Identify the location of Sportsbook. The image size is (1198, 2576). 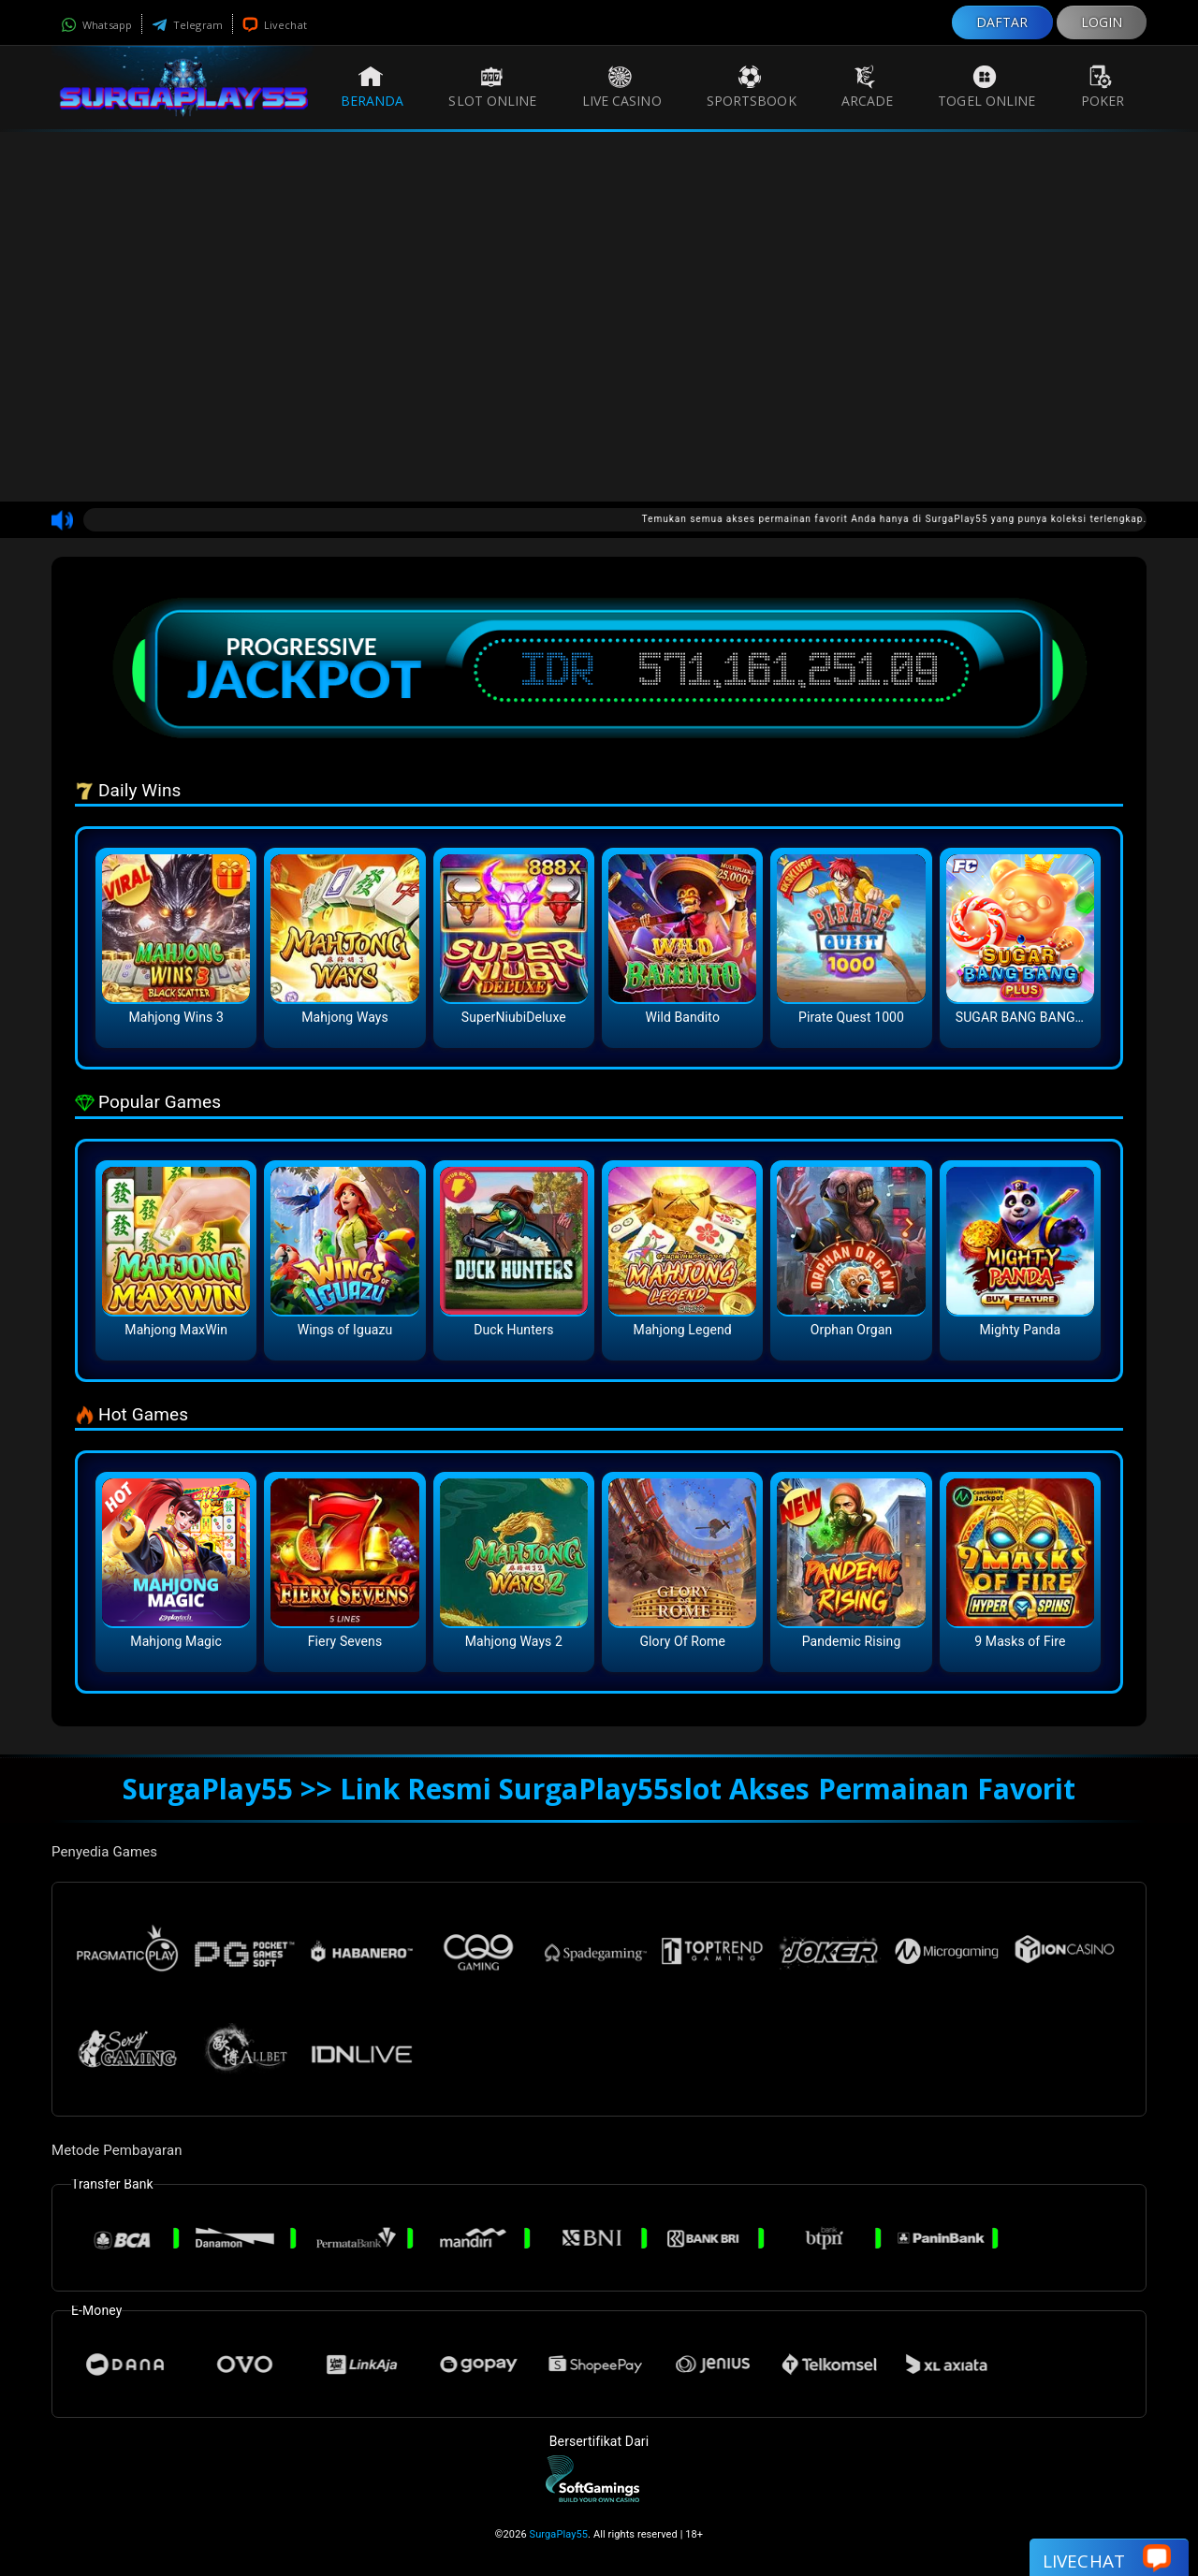
(751, 87).